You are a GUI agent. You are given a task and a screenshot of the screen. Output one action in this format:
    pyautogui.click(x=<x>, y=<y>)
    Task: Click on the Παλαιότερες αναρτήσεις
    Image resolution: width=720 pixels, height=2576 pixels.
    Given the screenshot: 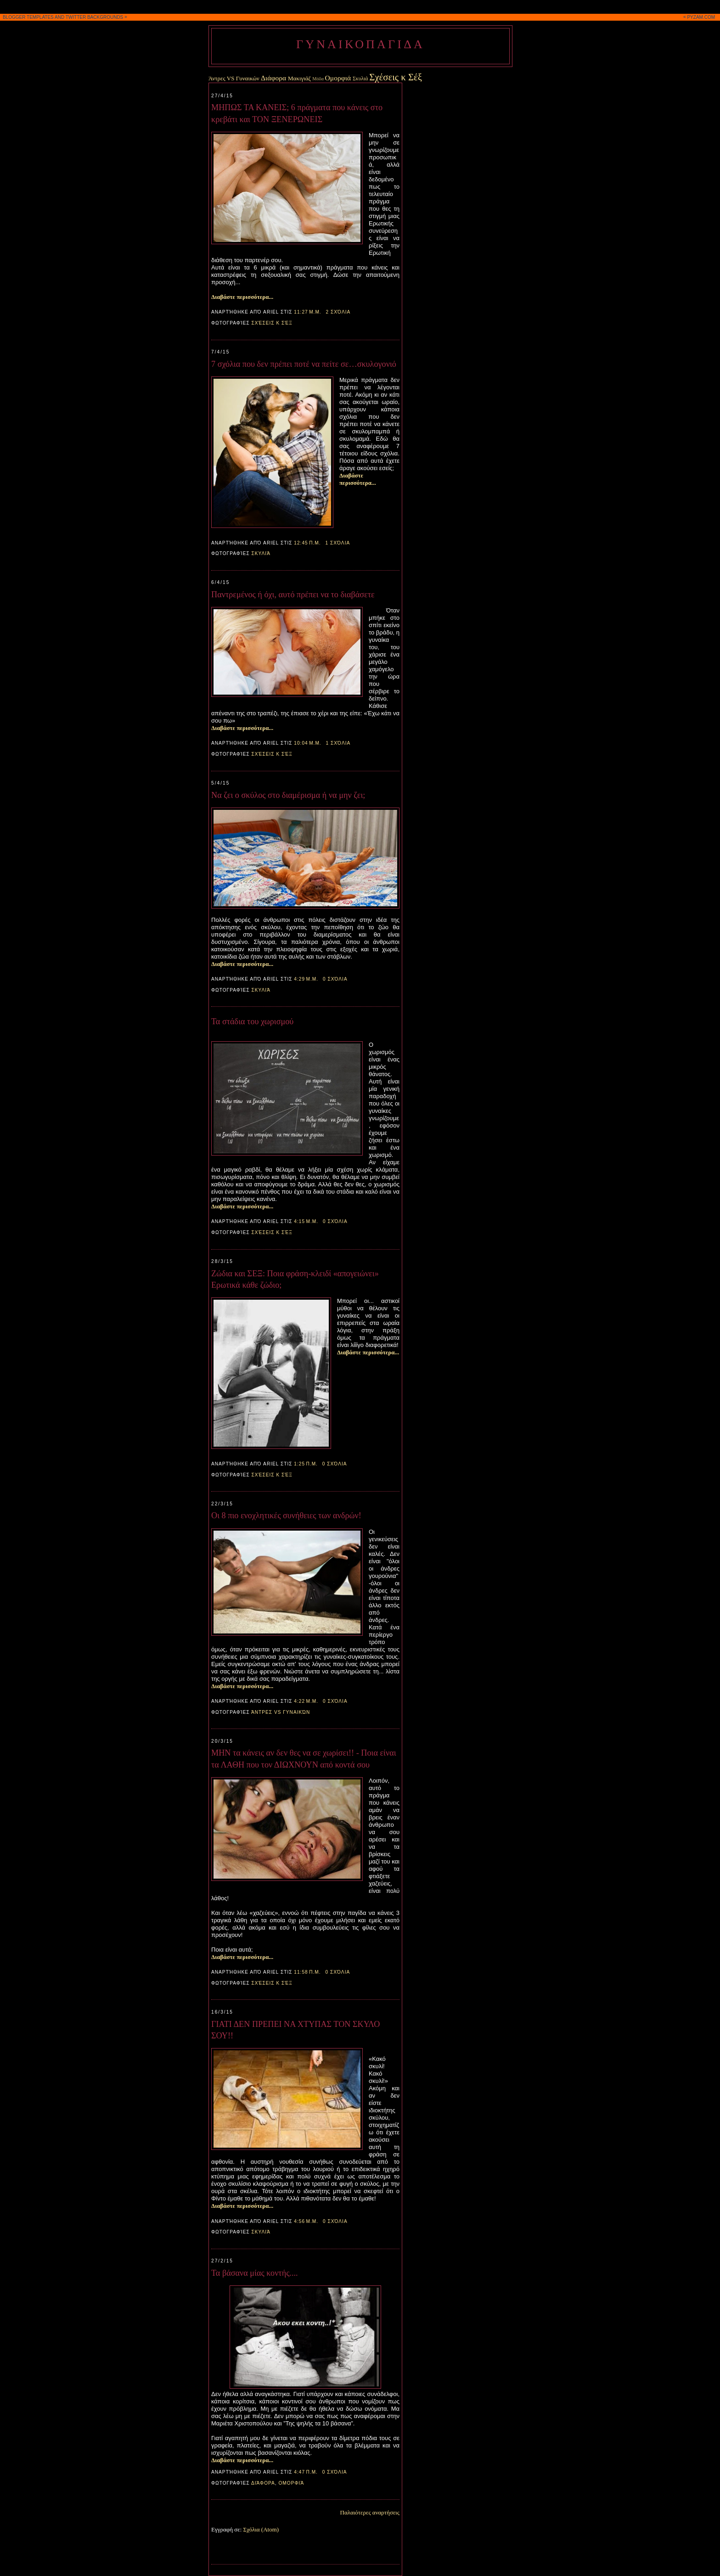 What is the action you would take?
    pyautogui.click(x=369, y=2512)
    